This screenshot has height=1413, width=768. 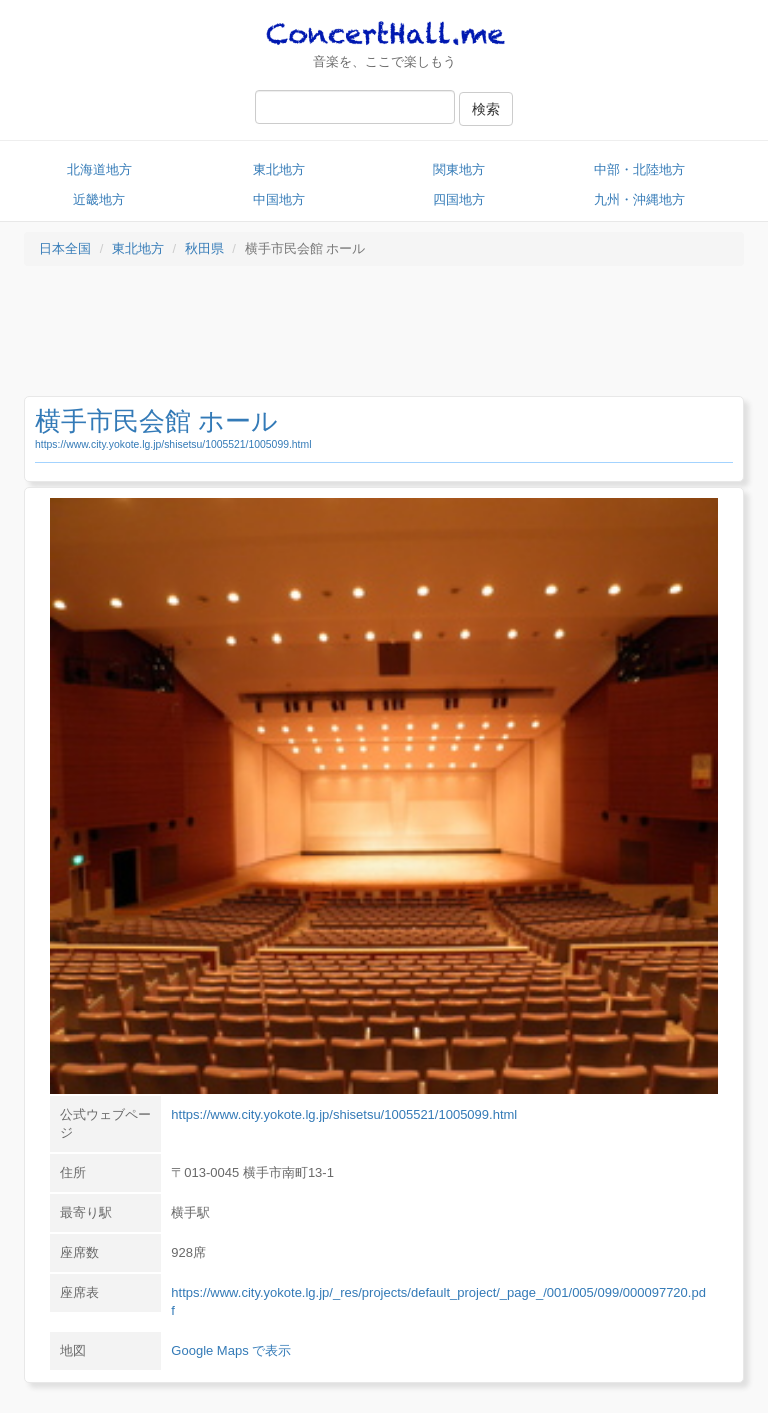 I want to click on 日本全国, so click(x=65, y=248).